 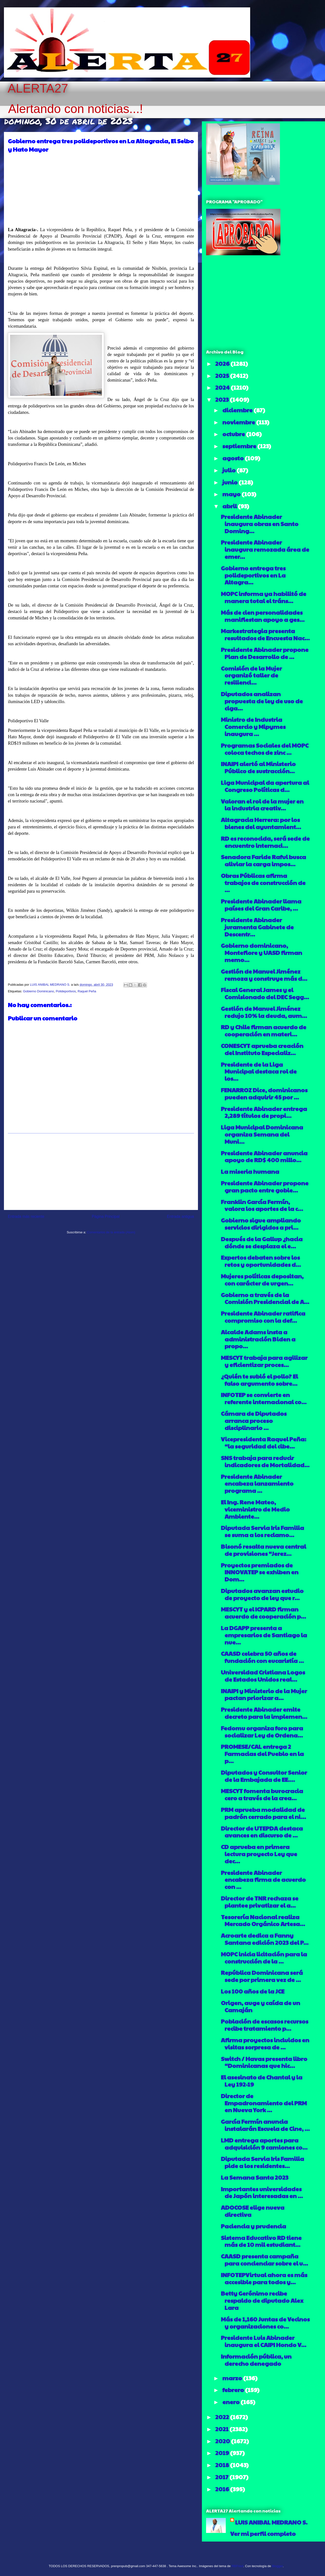 What do you see at coordinates (261, 904) in the screenshot?
I see `Presidente Abinader llama países del Gran Caribe, ...` at bounding box center [261, 904].